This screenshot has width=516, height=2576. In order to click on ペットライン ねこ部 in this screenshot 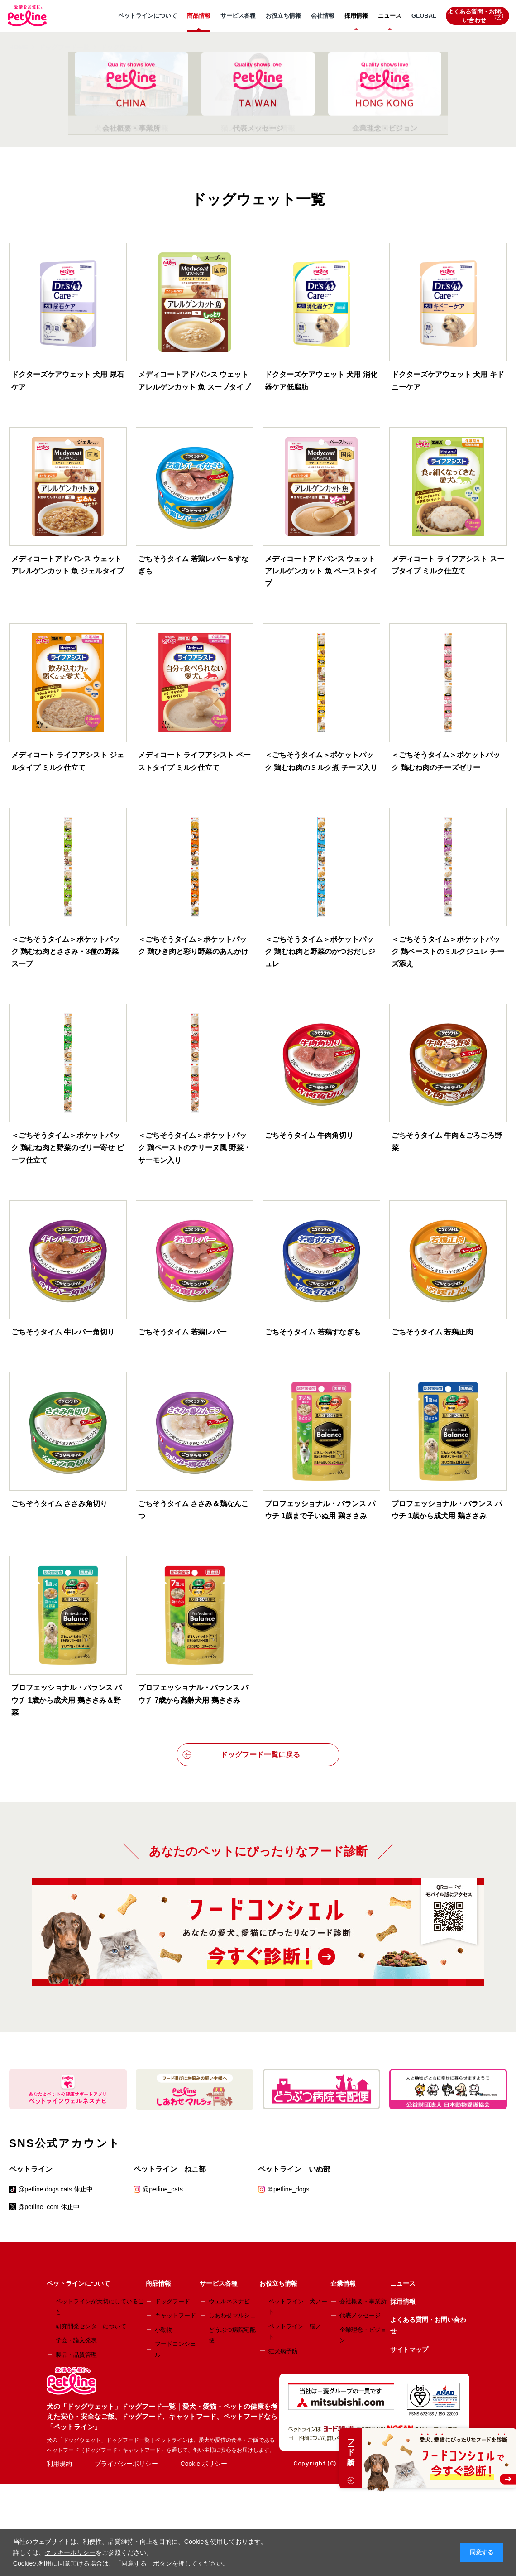, I will do `click(170, 2169)`.